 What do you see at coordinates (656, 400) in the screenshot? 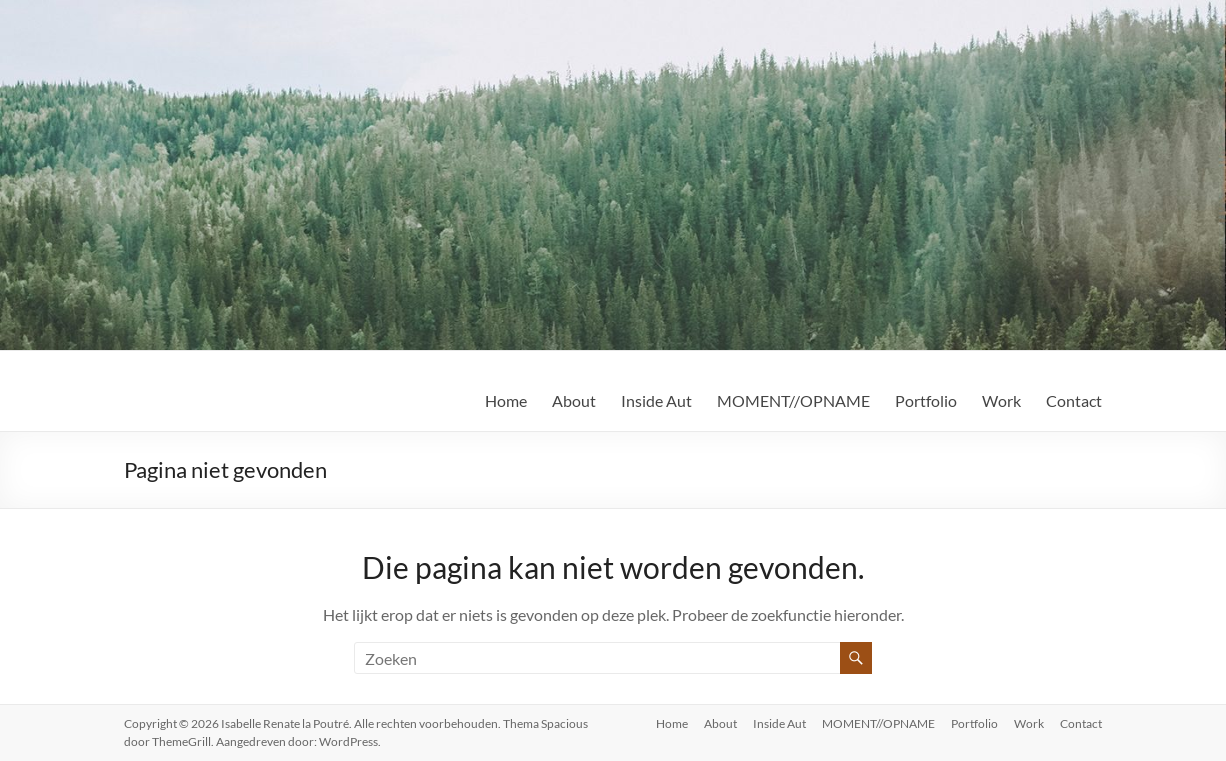
I see `Inside Aut` at bounding box center [656, 400].